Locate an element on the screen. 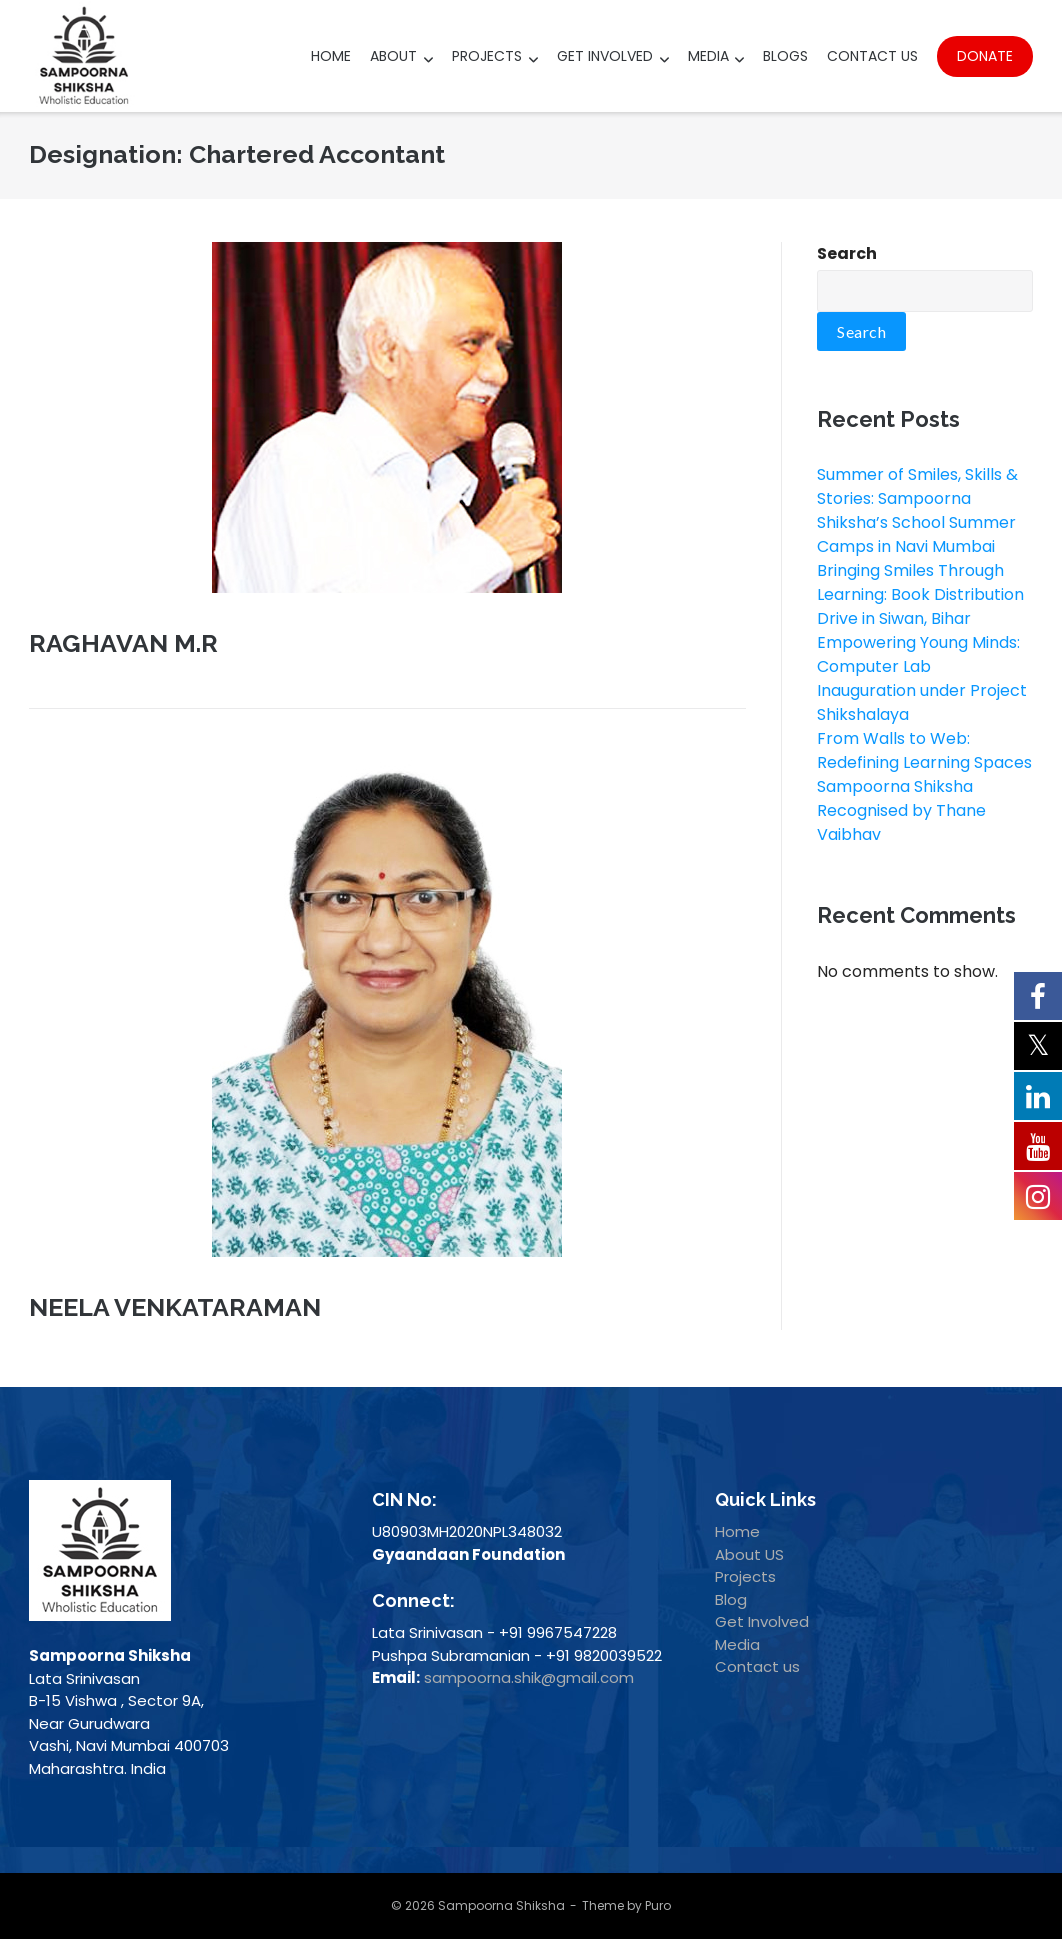 This screenshot has height=1939, width=1062. Blog is located at coordinates (731, 1599).